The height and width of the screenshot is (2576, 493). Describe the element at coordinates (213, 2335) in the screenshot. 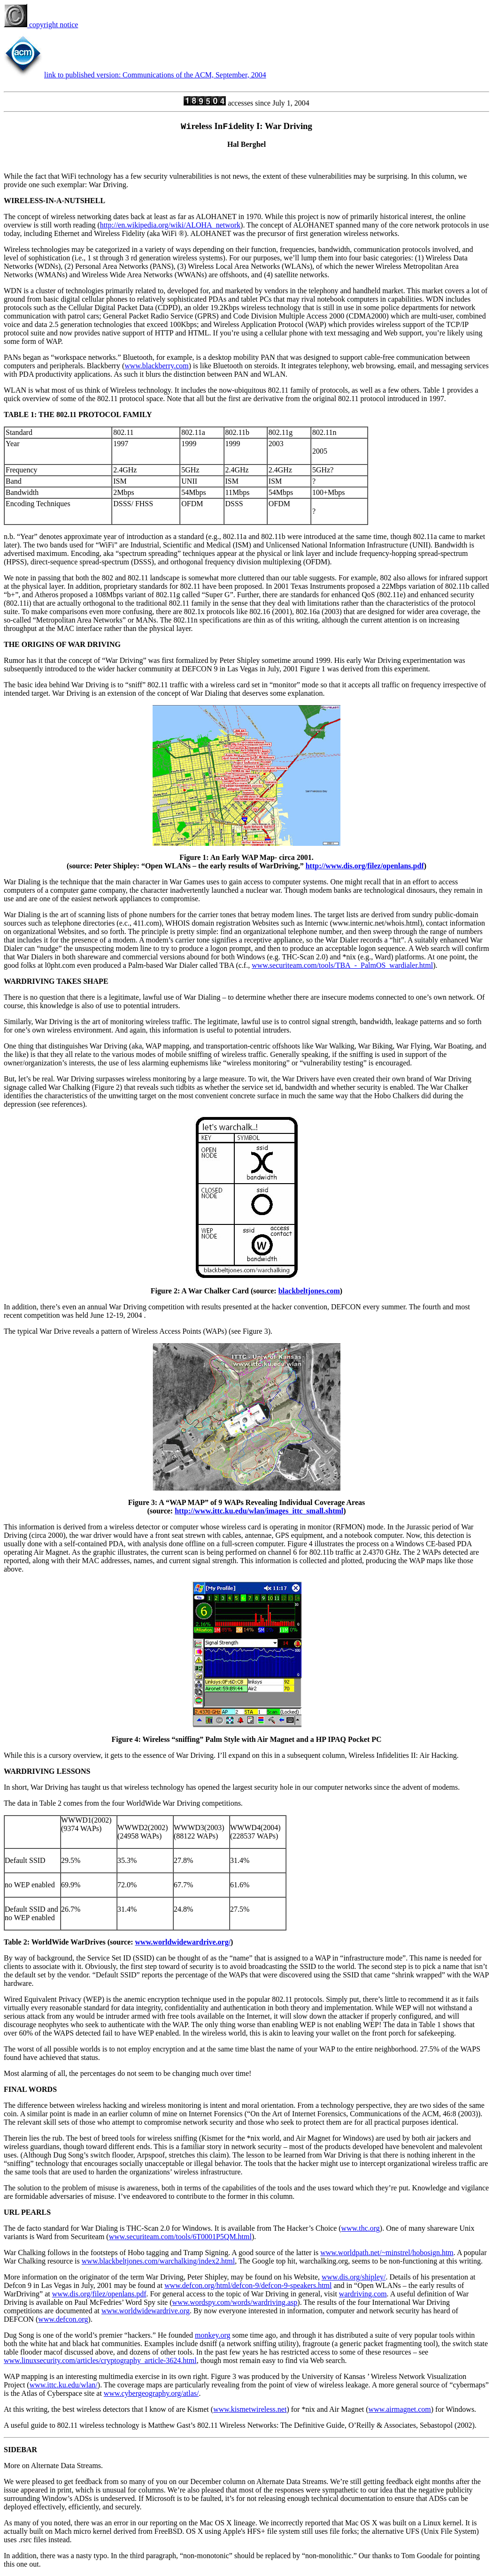

I see `monkey.org` at that location.